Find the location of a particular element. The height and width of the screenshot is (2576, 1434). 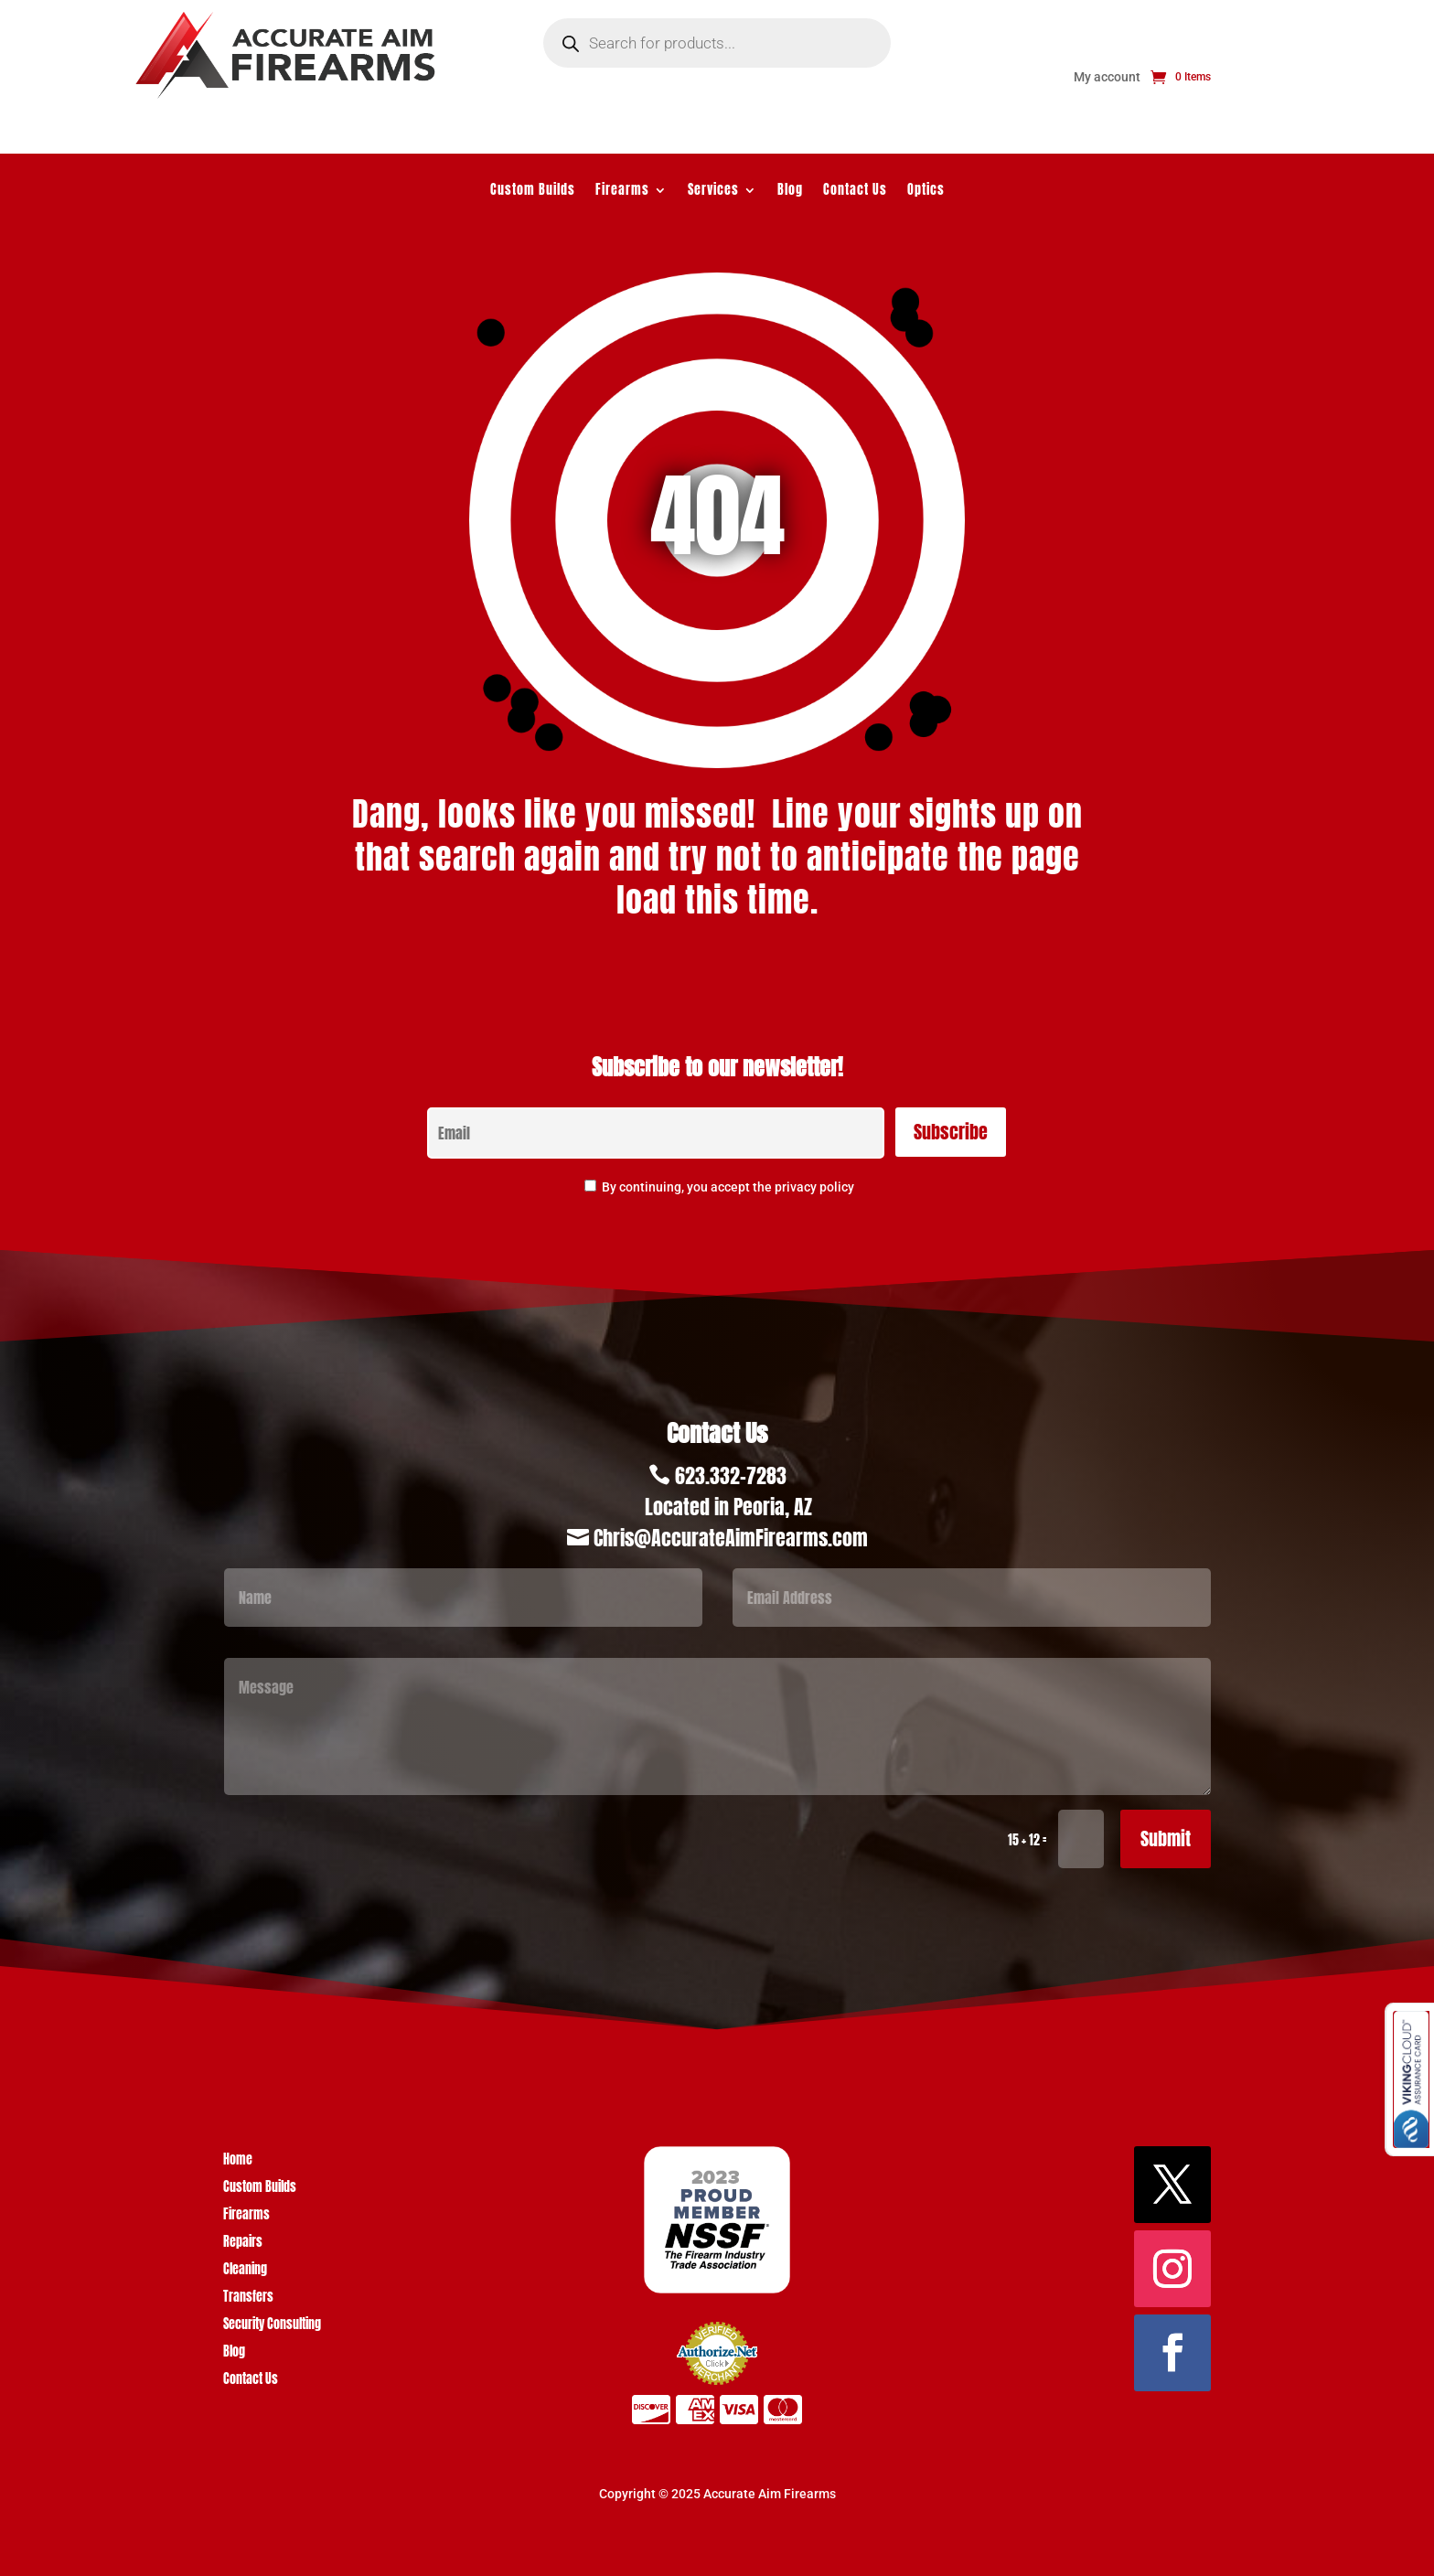

Chris@AccurateAimFirearms.com is located at coordinates (731, 1538).